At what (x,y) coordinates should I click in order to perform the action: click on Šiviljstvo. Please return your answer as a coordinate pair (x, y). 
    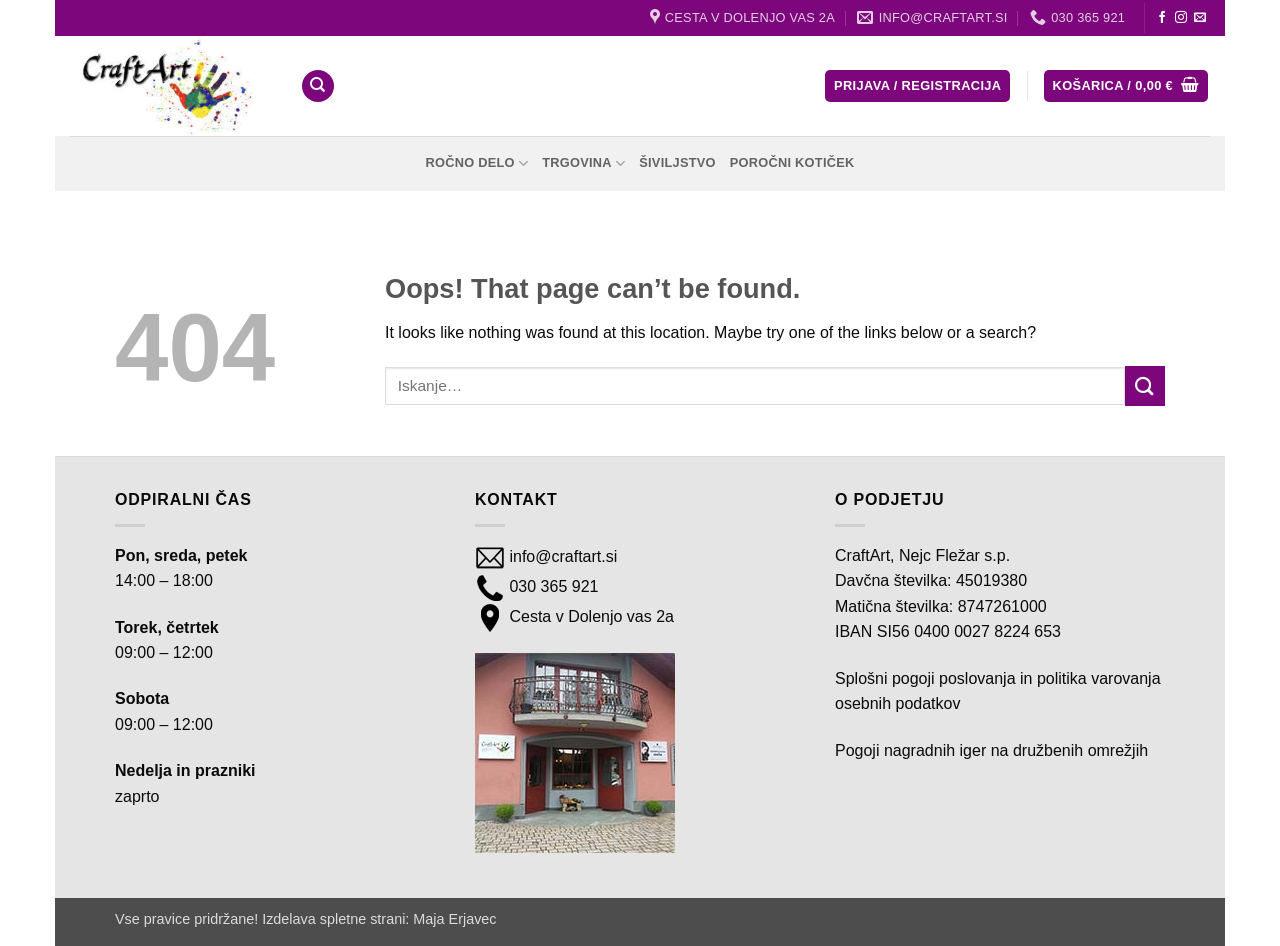
    Looking at the image, I should click on (677, 162).